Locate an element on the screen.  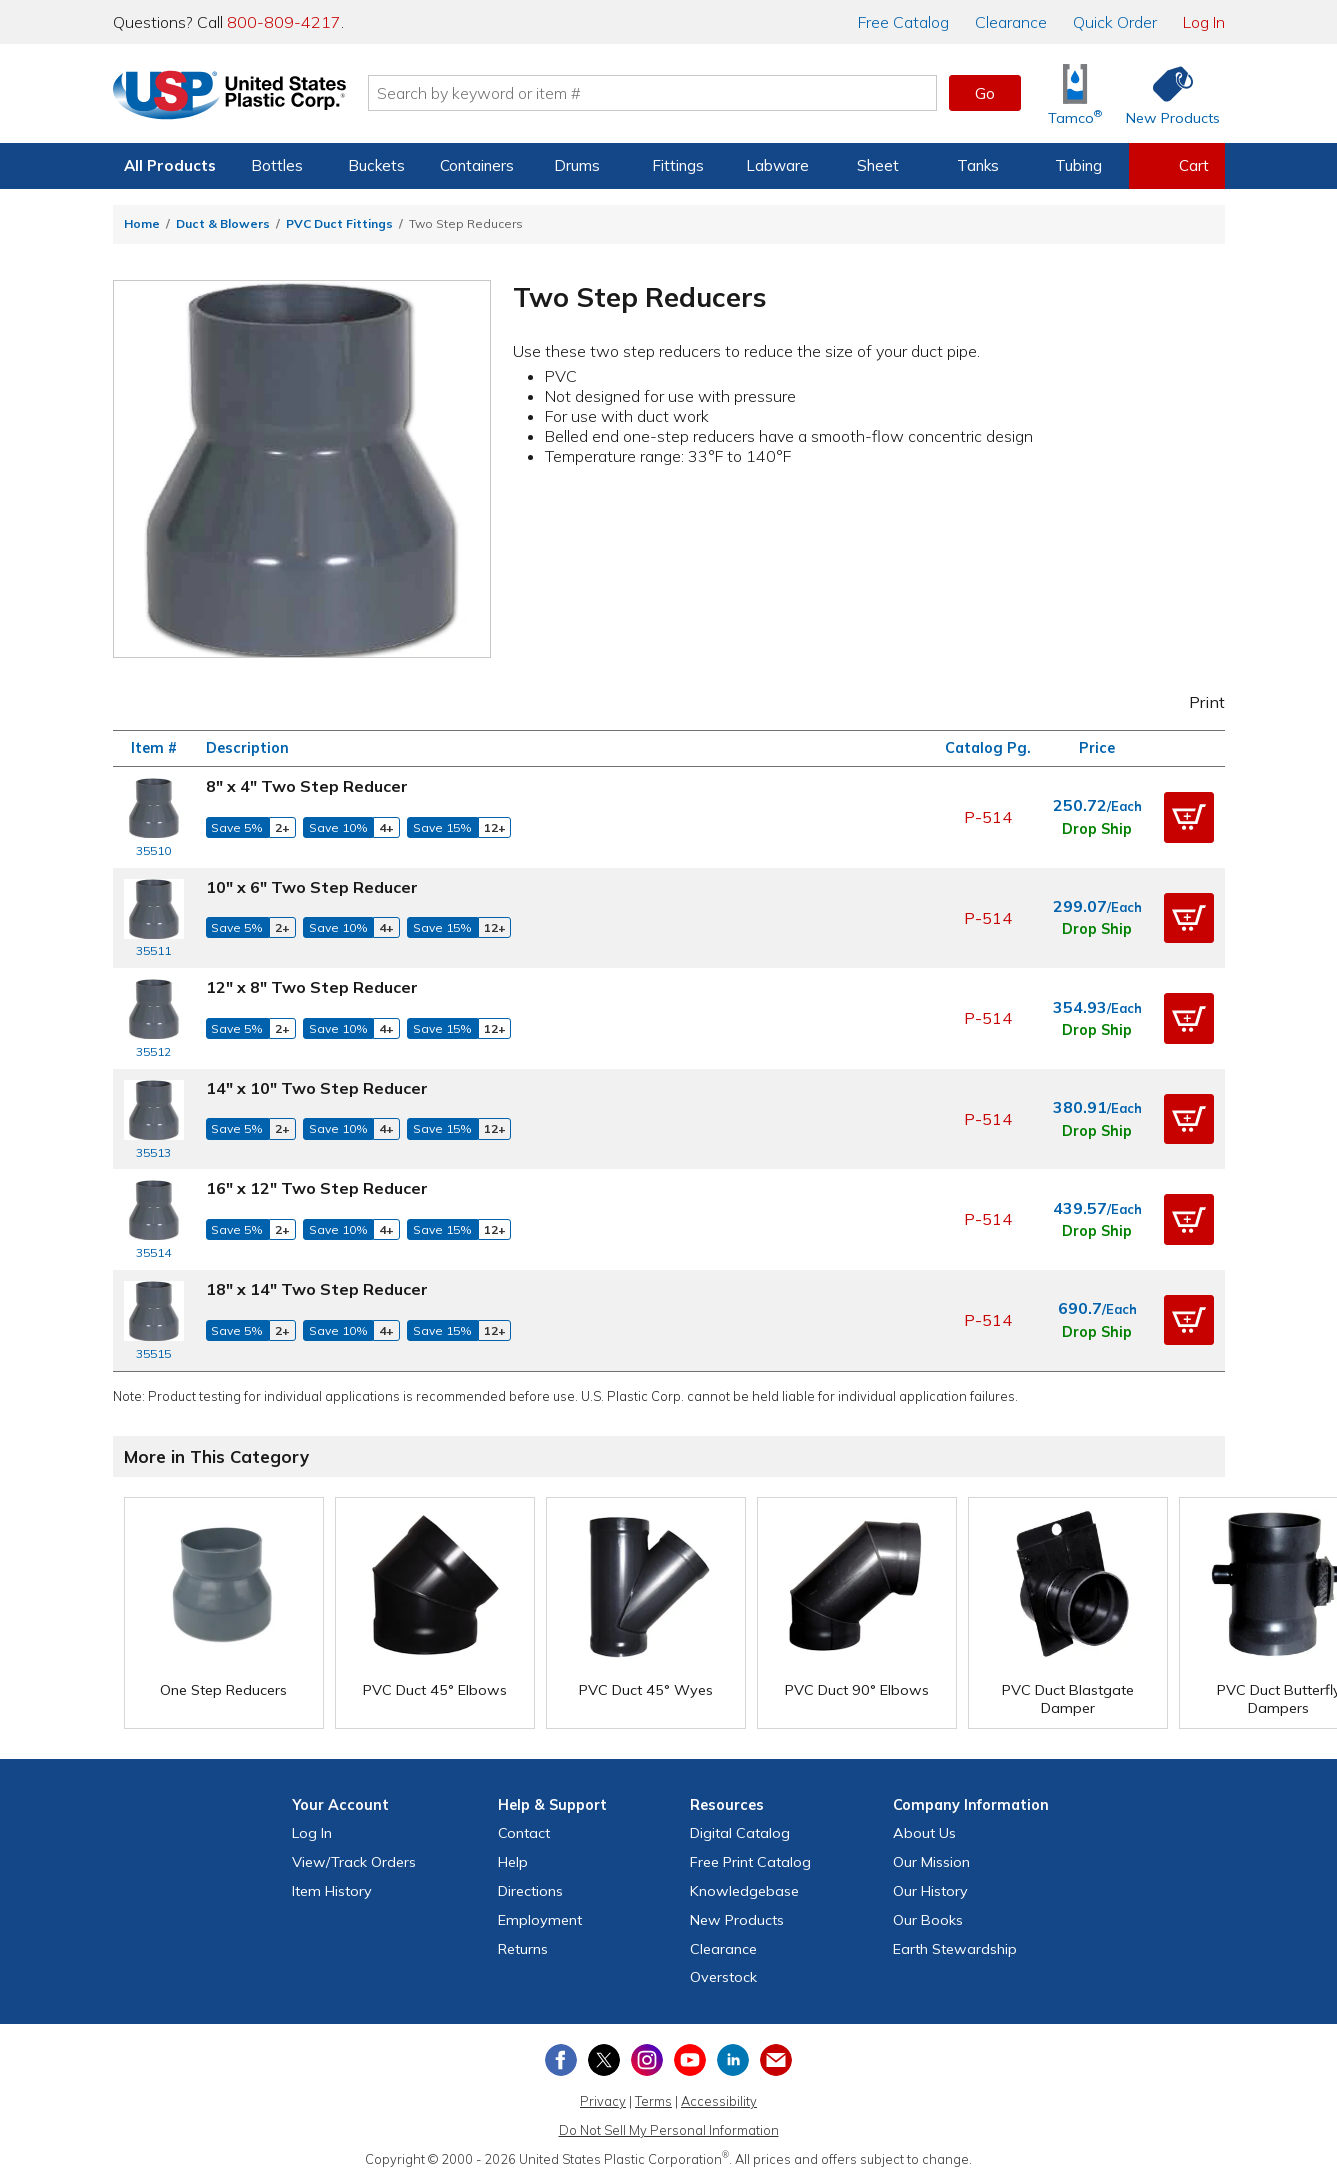
New Products is located at coordinates (737, 1920).